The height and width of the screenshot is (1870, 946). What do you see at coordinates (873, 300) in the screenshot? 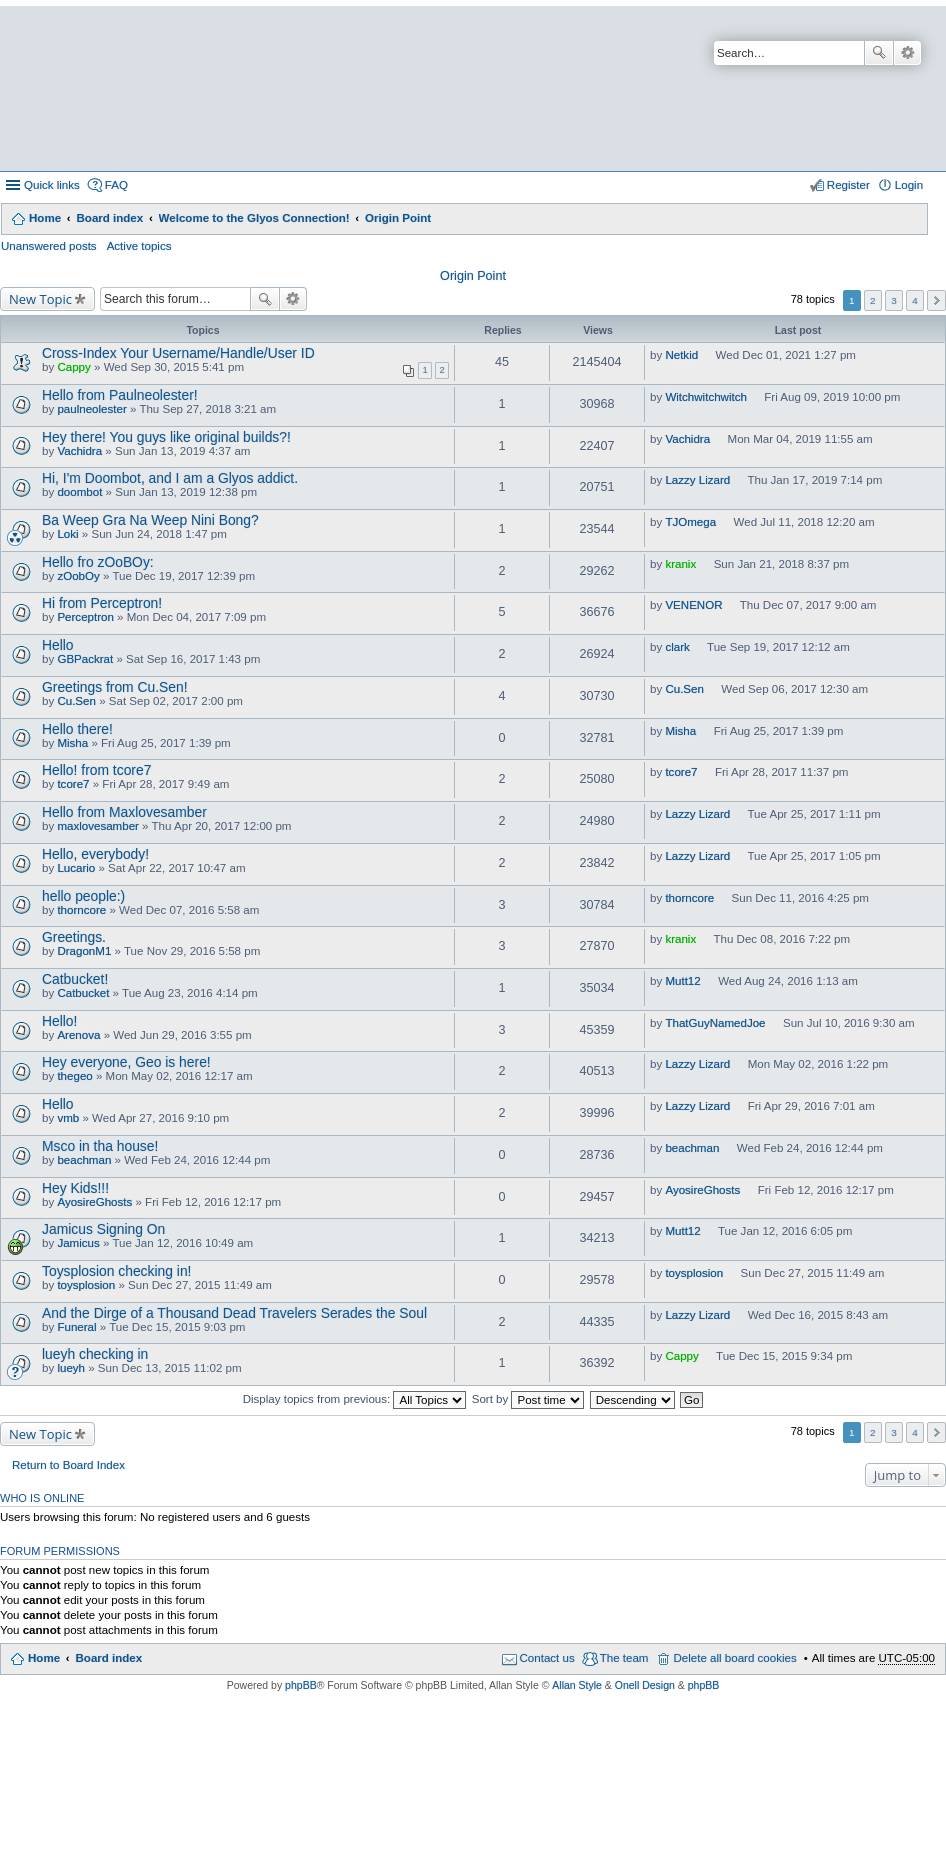
I see `2 [button]` at bounding box center [873, 300].